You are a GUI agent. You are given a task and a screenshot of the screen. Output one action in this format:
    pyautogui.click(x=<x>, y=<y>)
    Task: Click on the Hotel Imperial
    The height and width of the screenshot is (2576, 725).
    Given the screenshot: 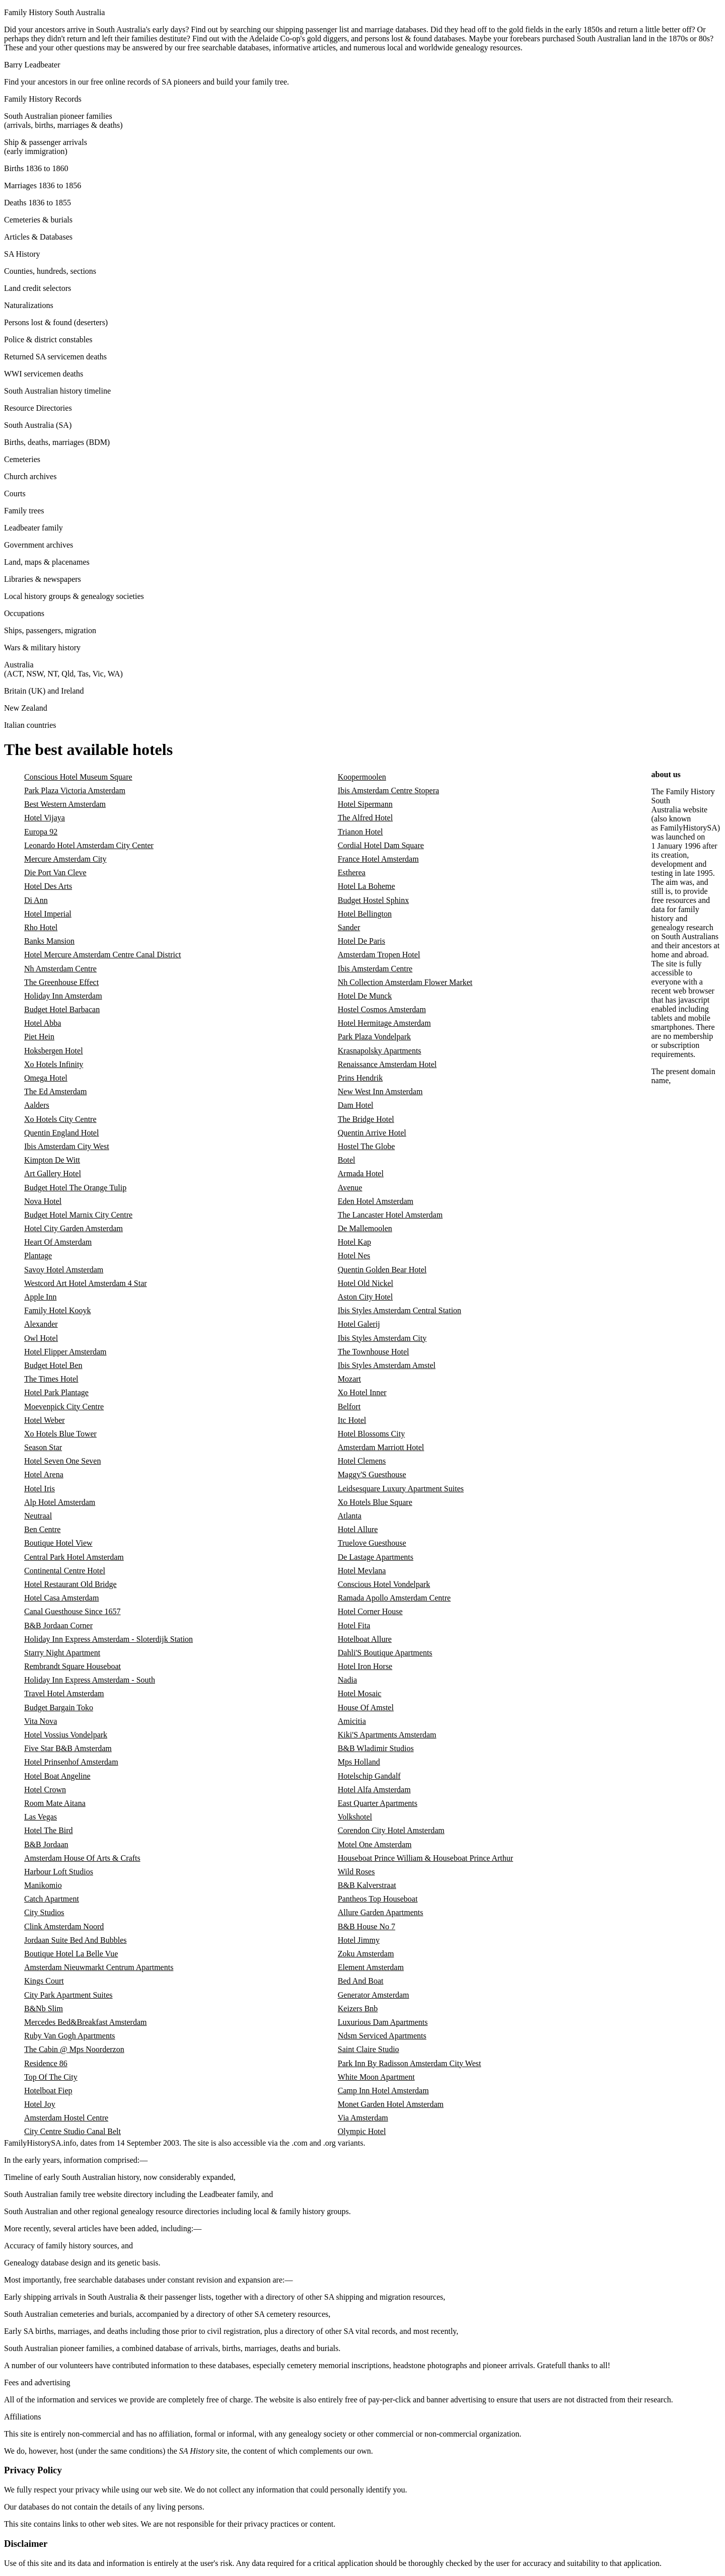 What is the action you would take?
    pyautogui.click(x=47, y=914)
    